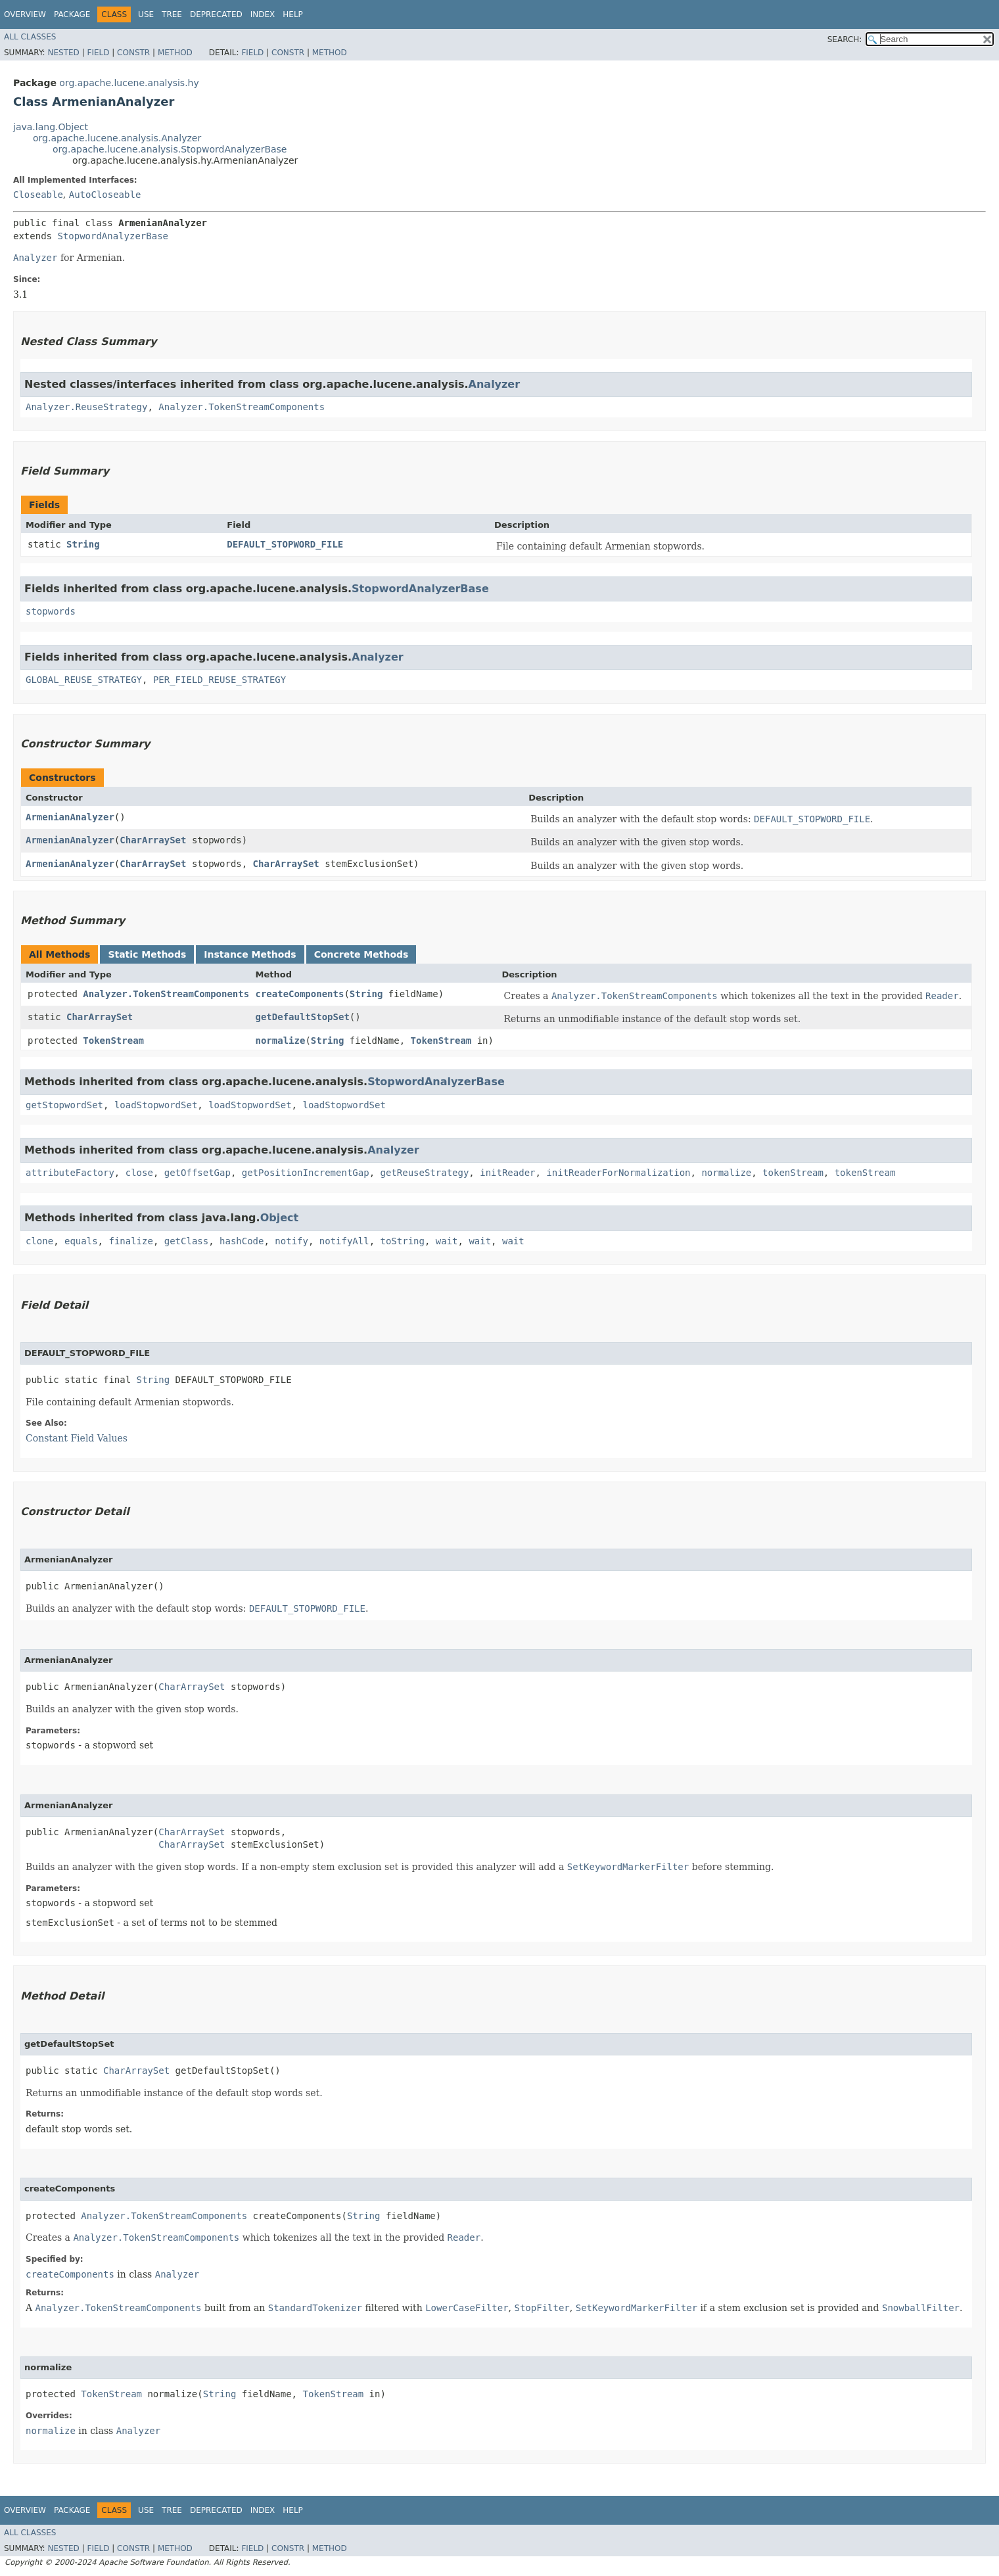 The height and width of the screenshot is (2576, 999). What do you see at coordinates (39, 1241) in the screenshot?
I see `clone` at bounding box center [39, 1241].